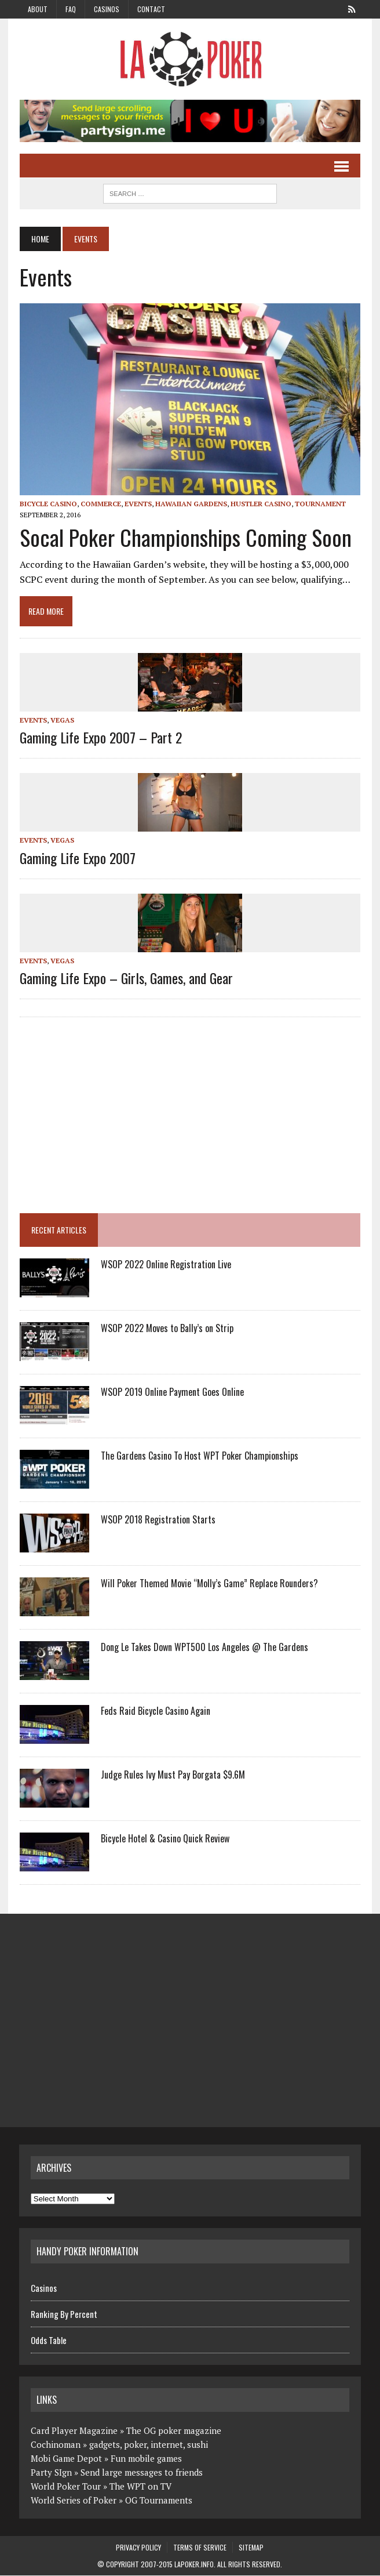 The width and height of the screenshot is (380, 2576). What do you see at coordinates (56, 2445) in the screenshot?
I see `Cochinoman` at bounding box center [56, 2445].